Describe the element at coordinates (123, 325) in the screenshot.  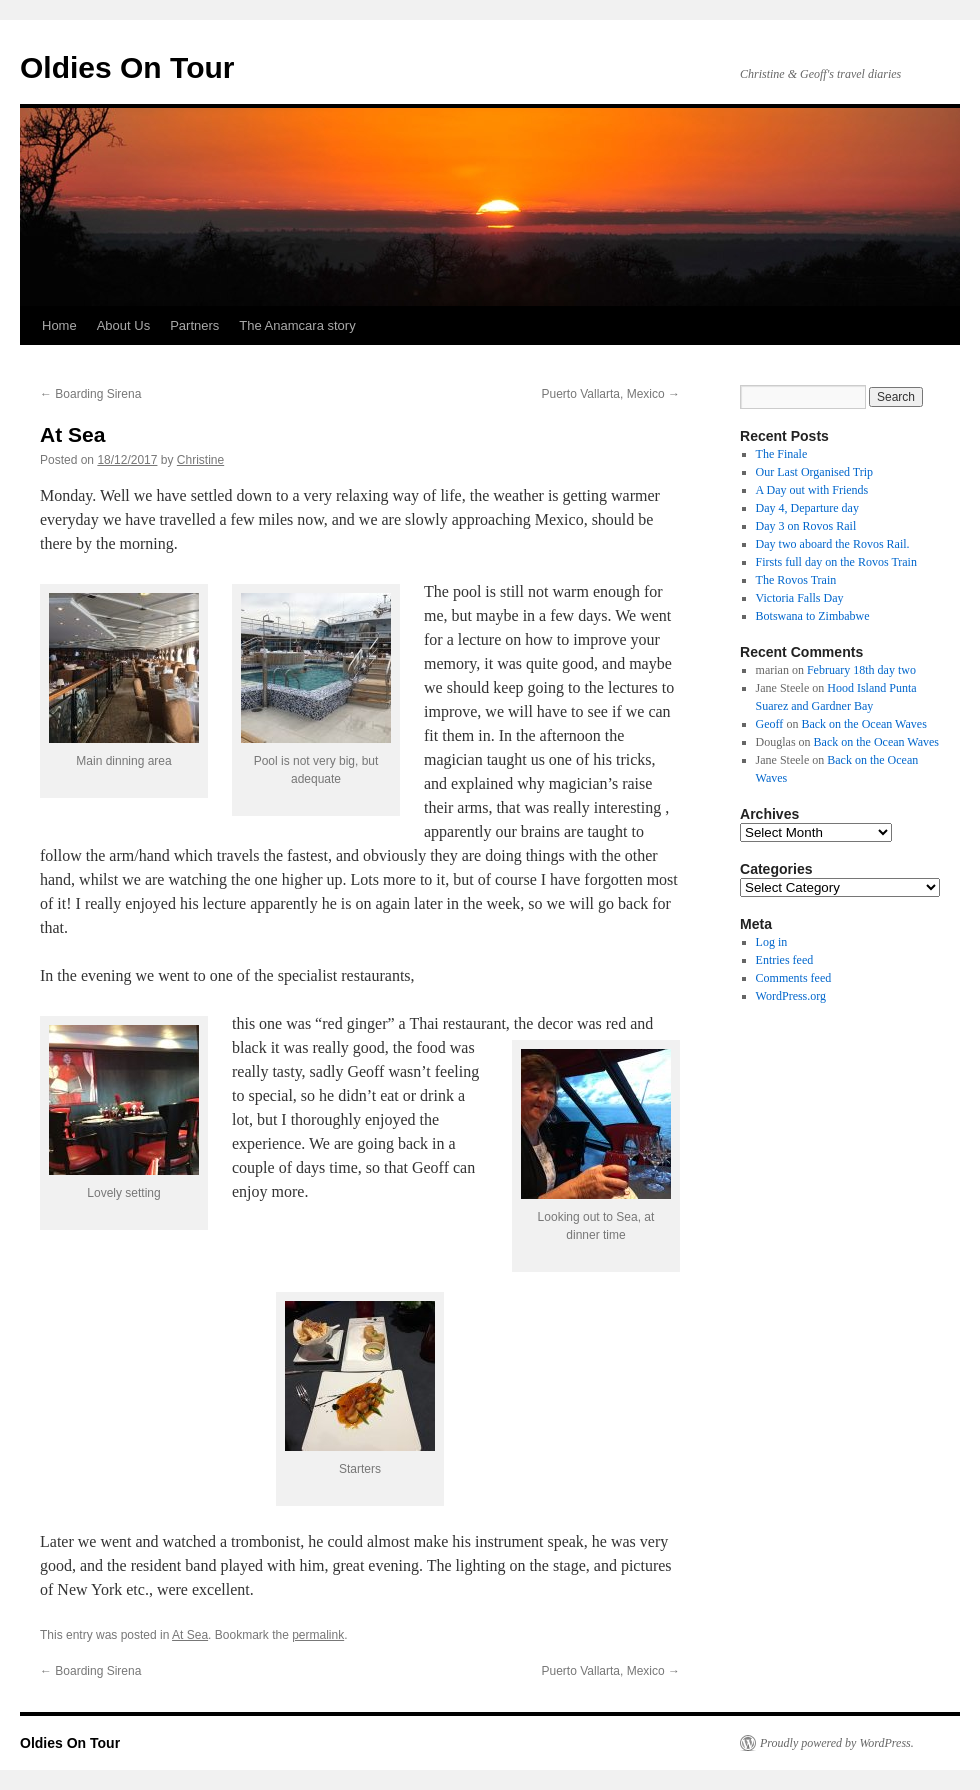
I see `About Us` at that location.